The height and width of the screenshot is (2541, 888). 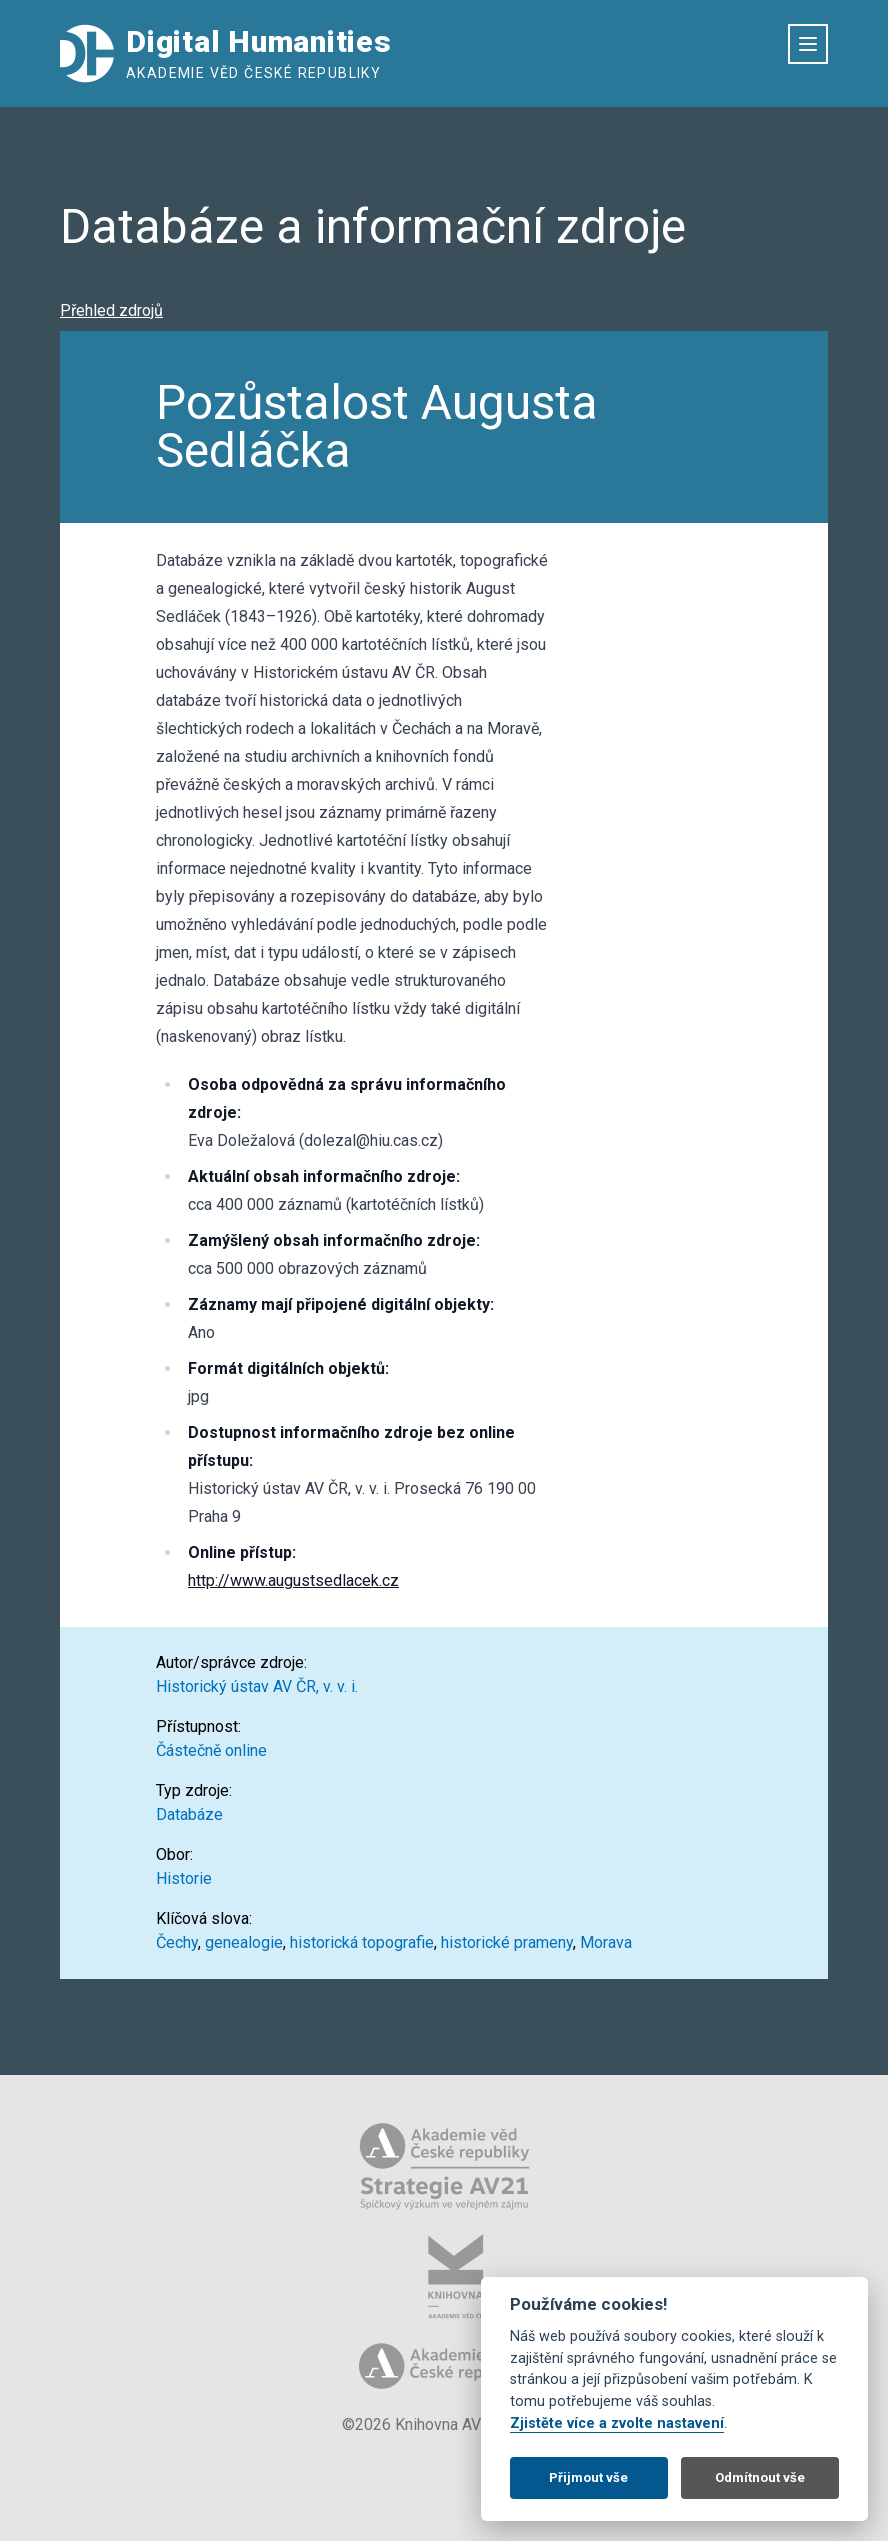 What do you see at coordinates (111, 310) in the screenshot?
I see `Přehled zdrojů` at bounding box center [111, 310].